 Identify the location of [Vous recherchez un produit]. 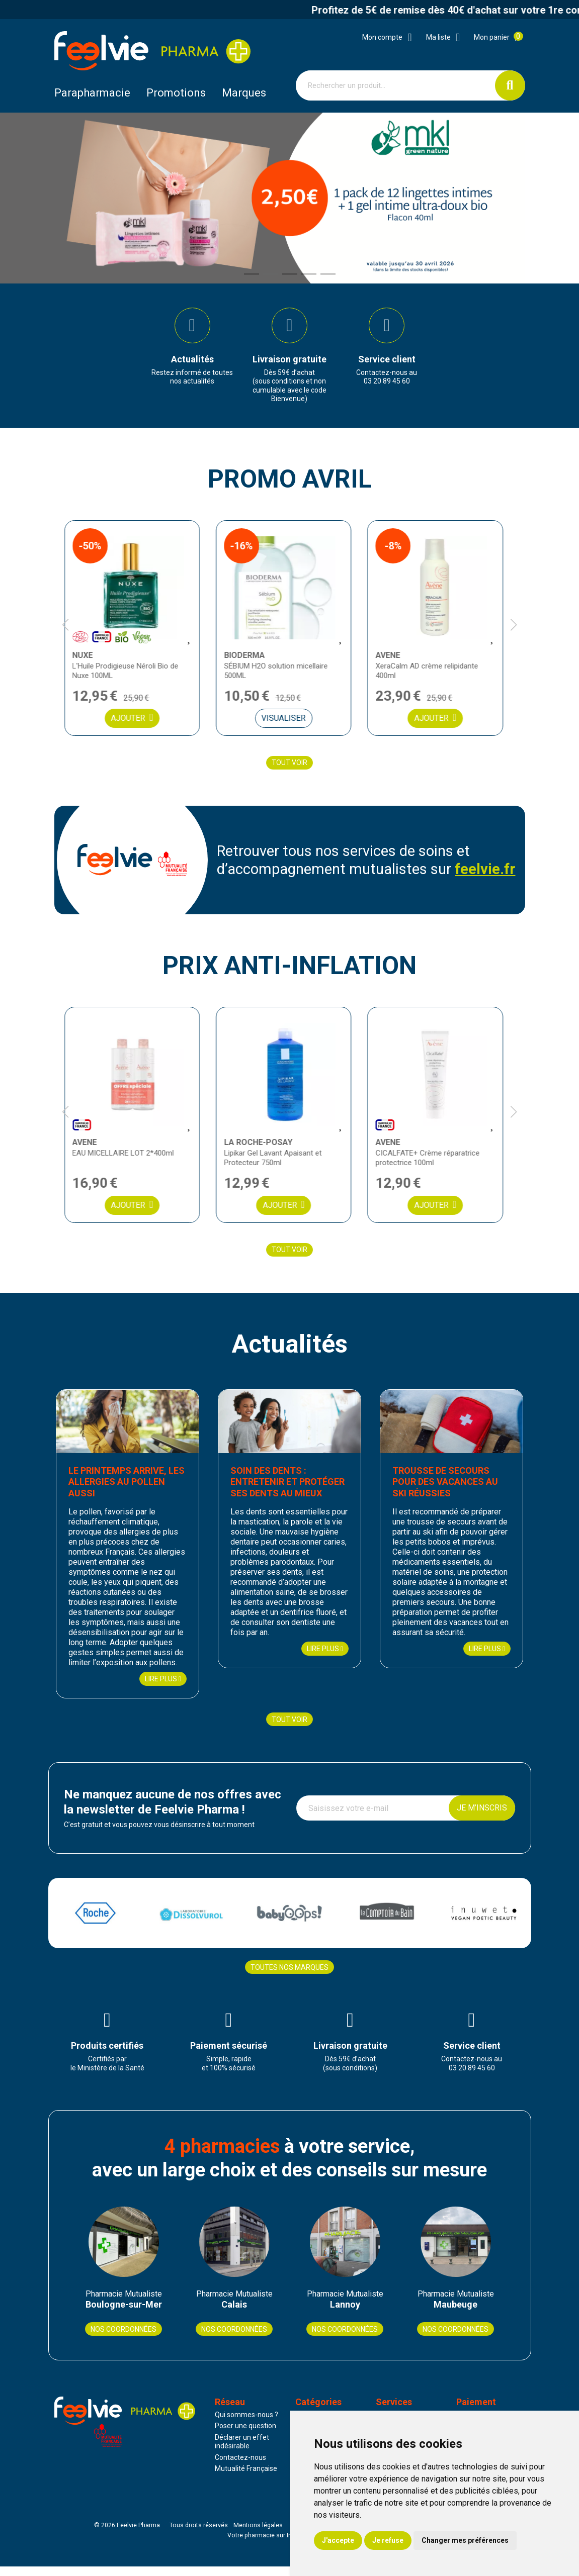
(395, 85).